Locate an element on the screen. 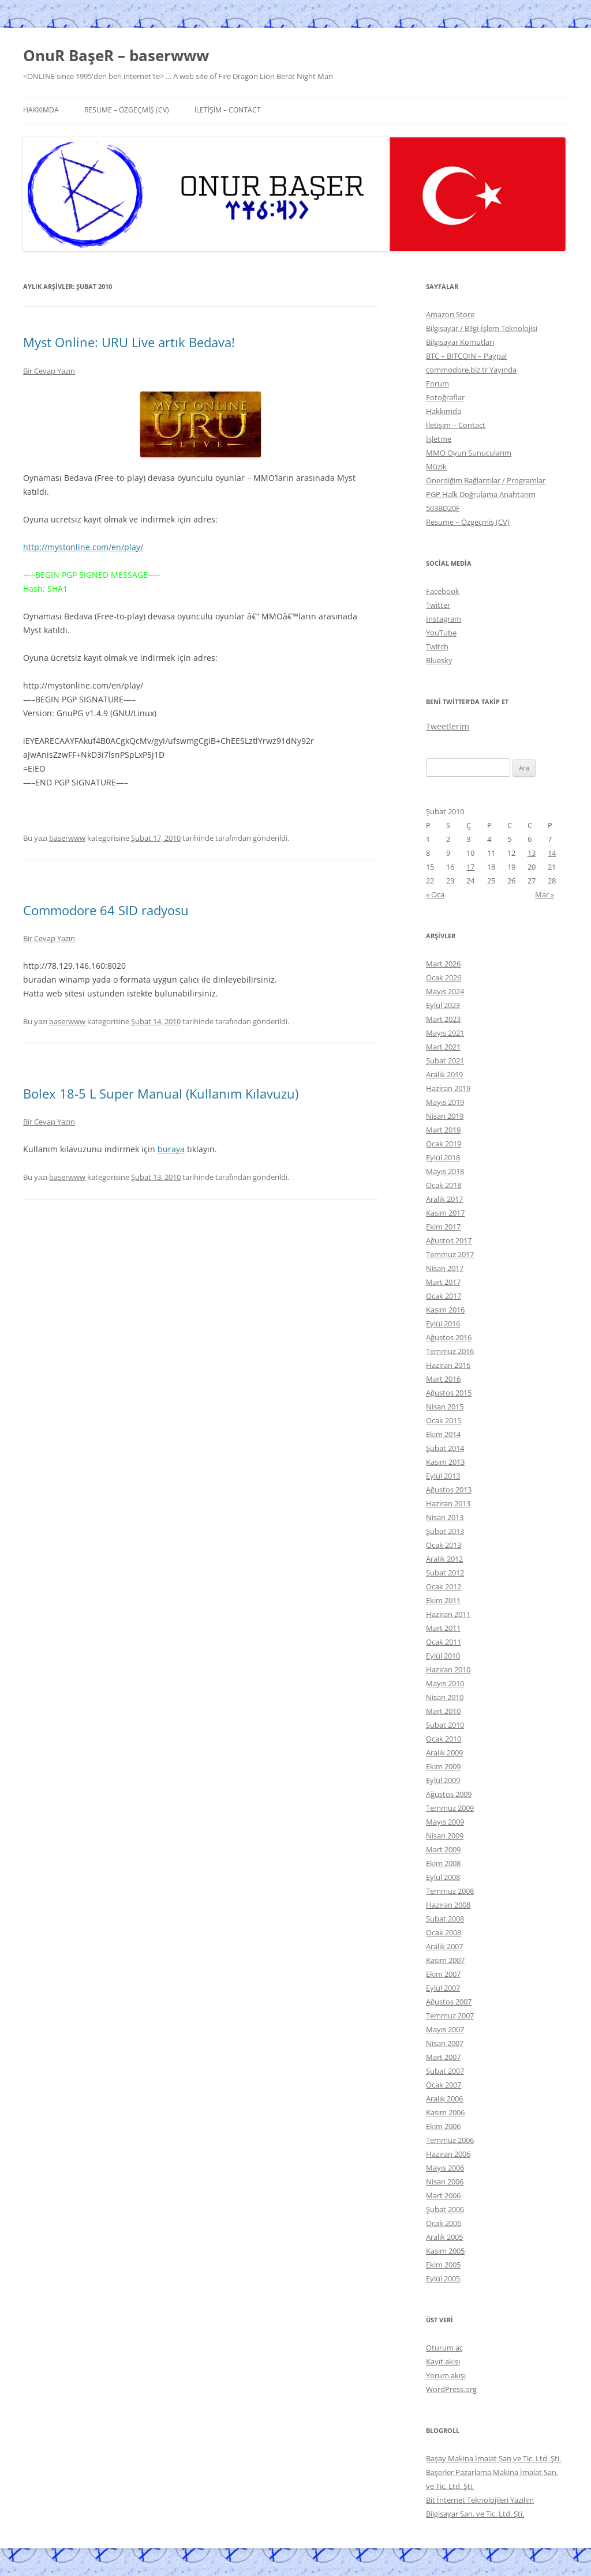 The height and width of the screenshot is (2576, 591). Haziran 2013 is located at coordinates (448, 1503).